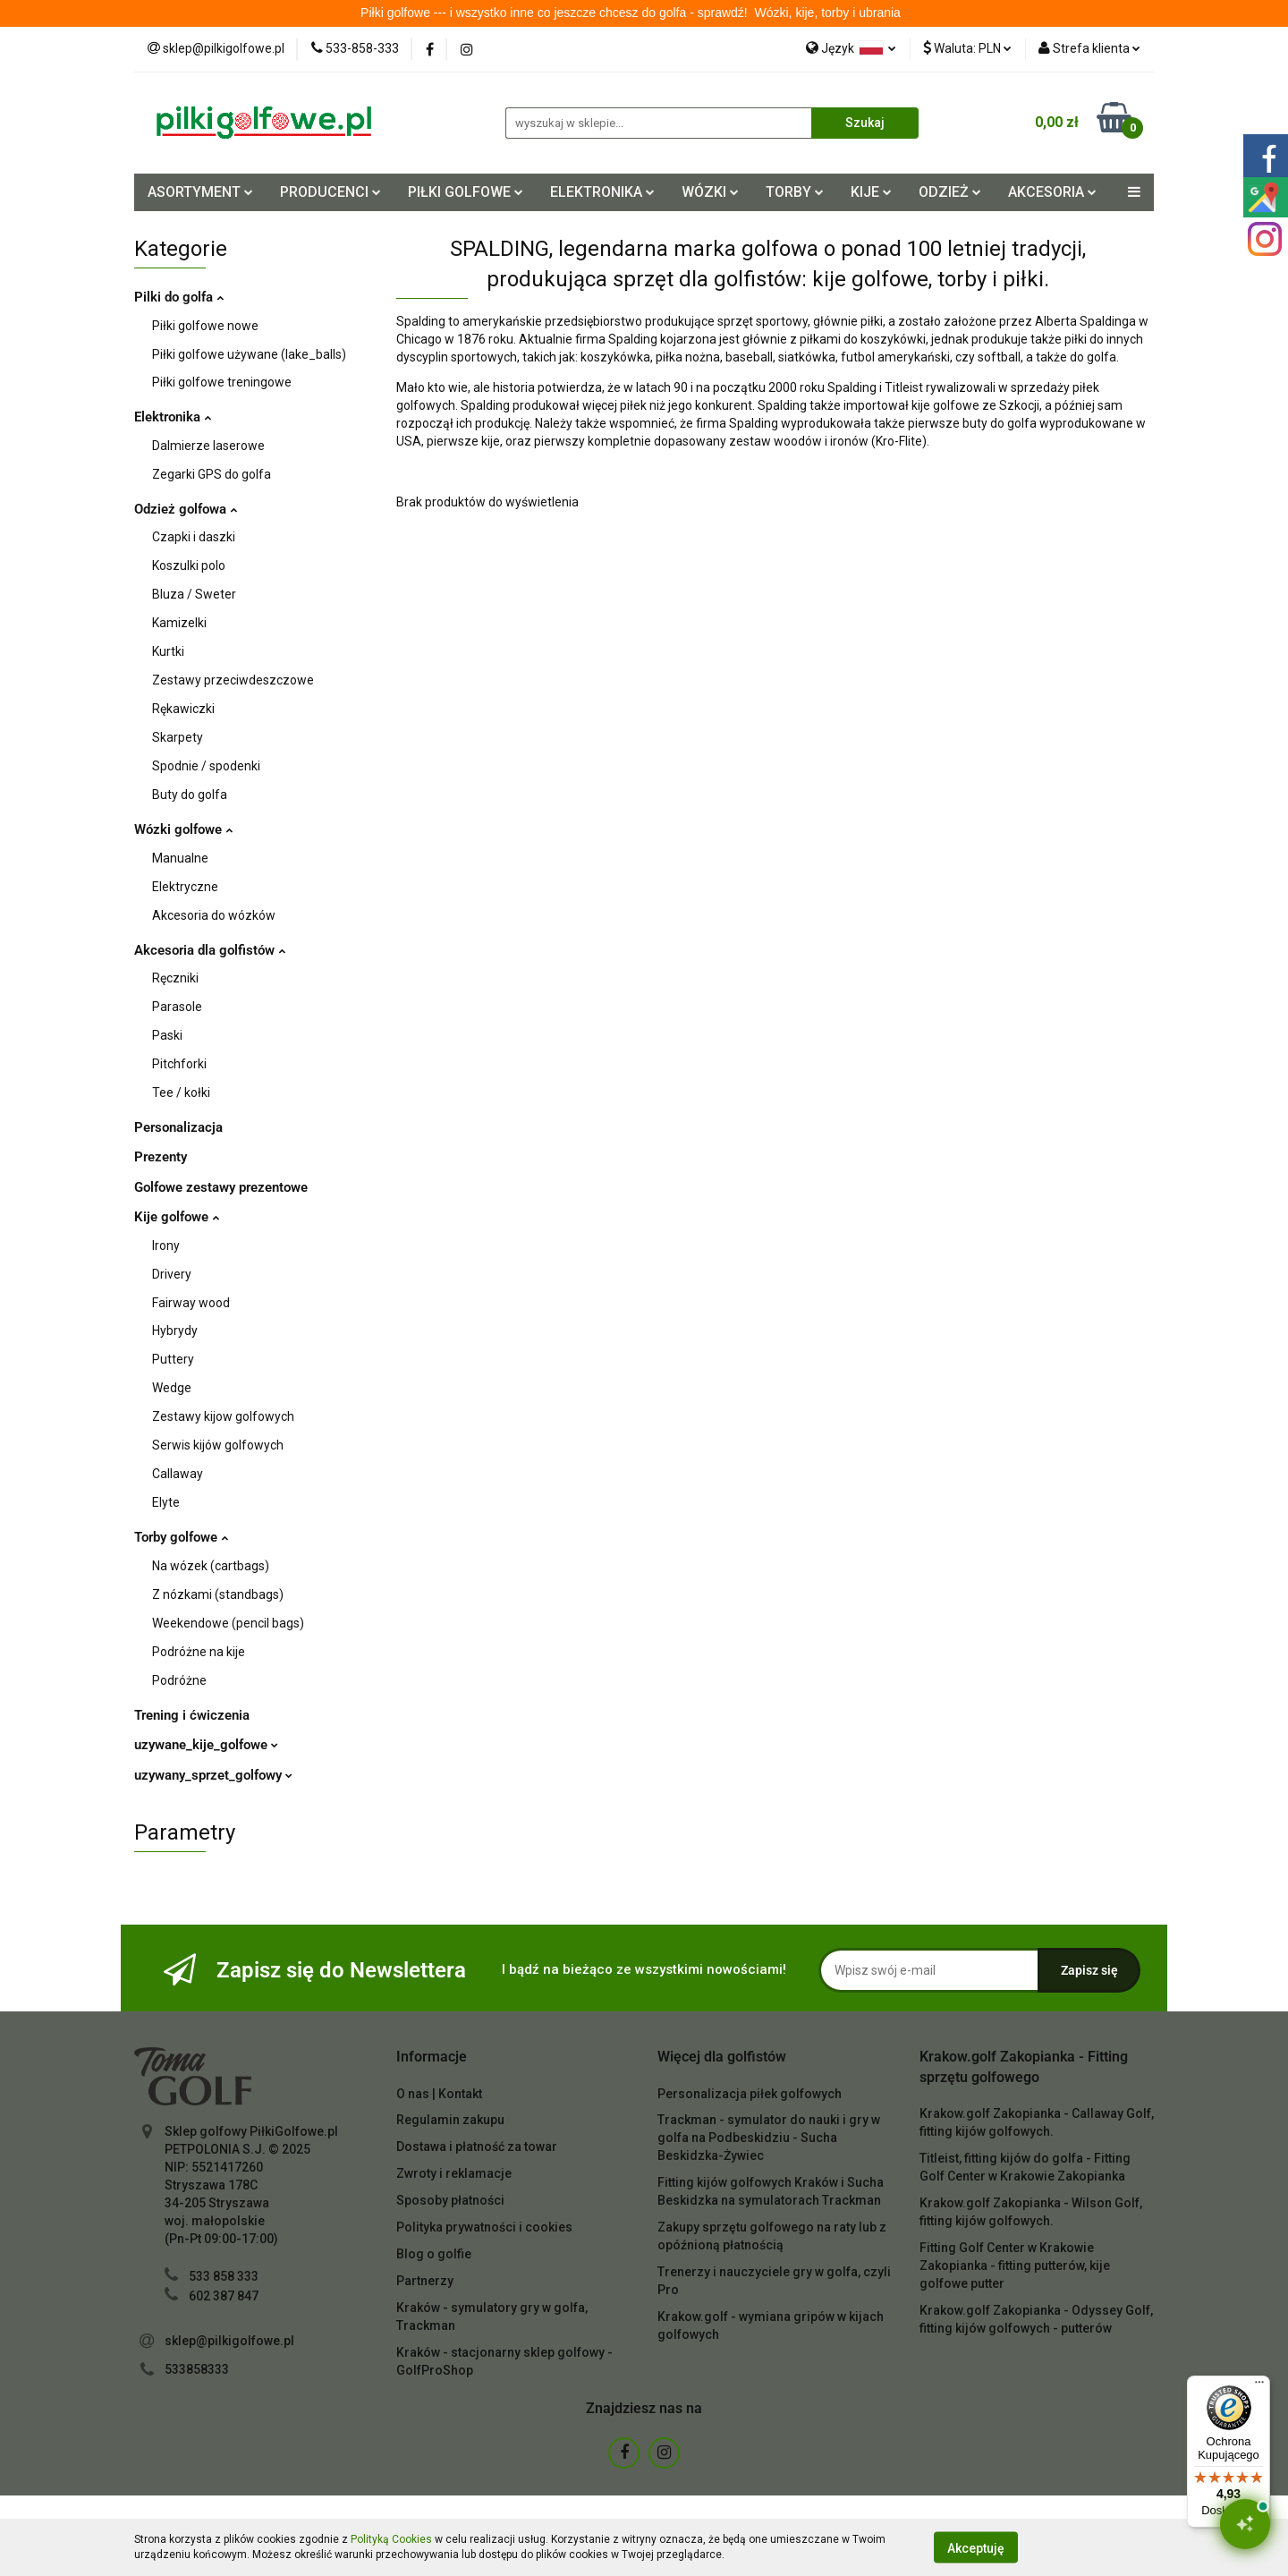 This screenshot has height=2576, width=1288. I want to click on Parasole, so click(177, 1006).